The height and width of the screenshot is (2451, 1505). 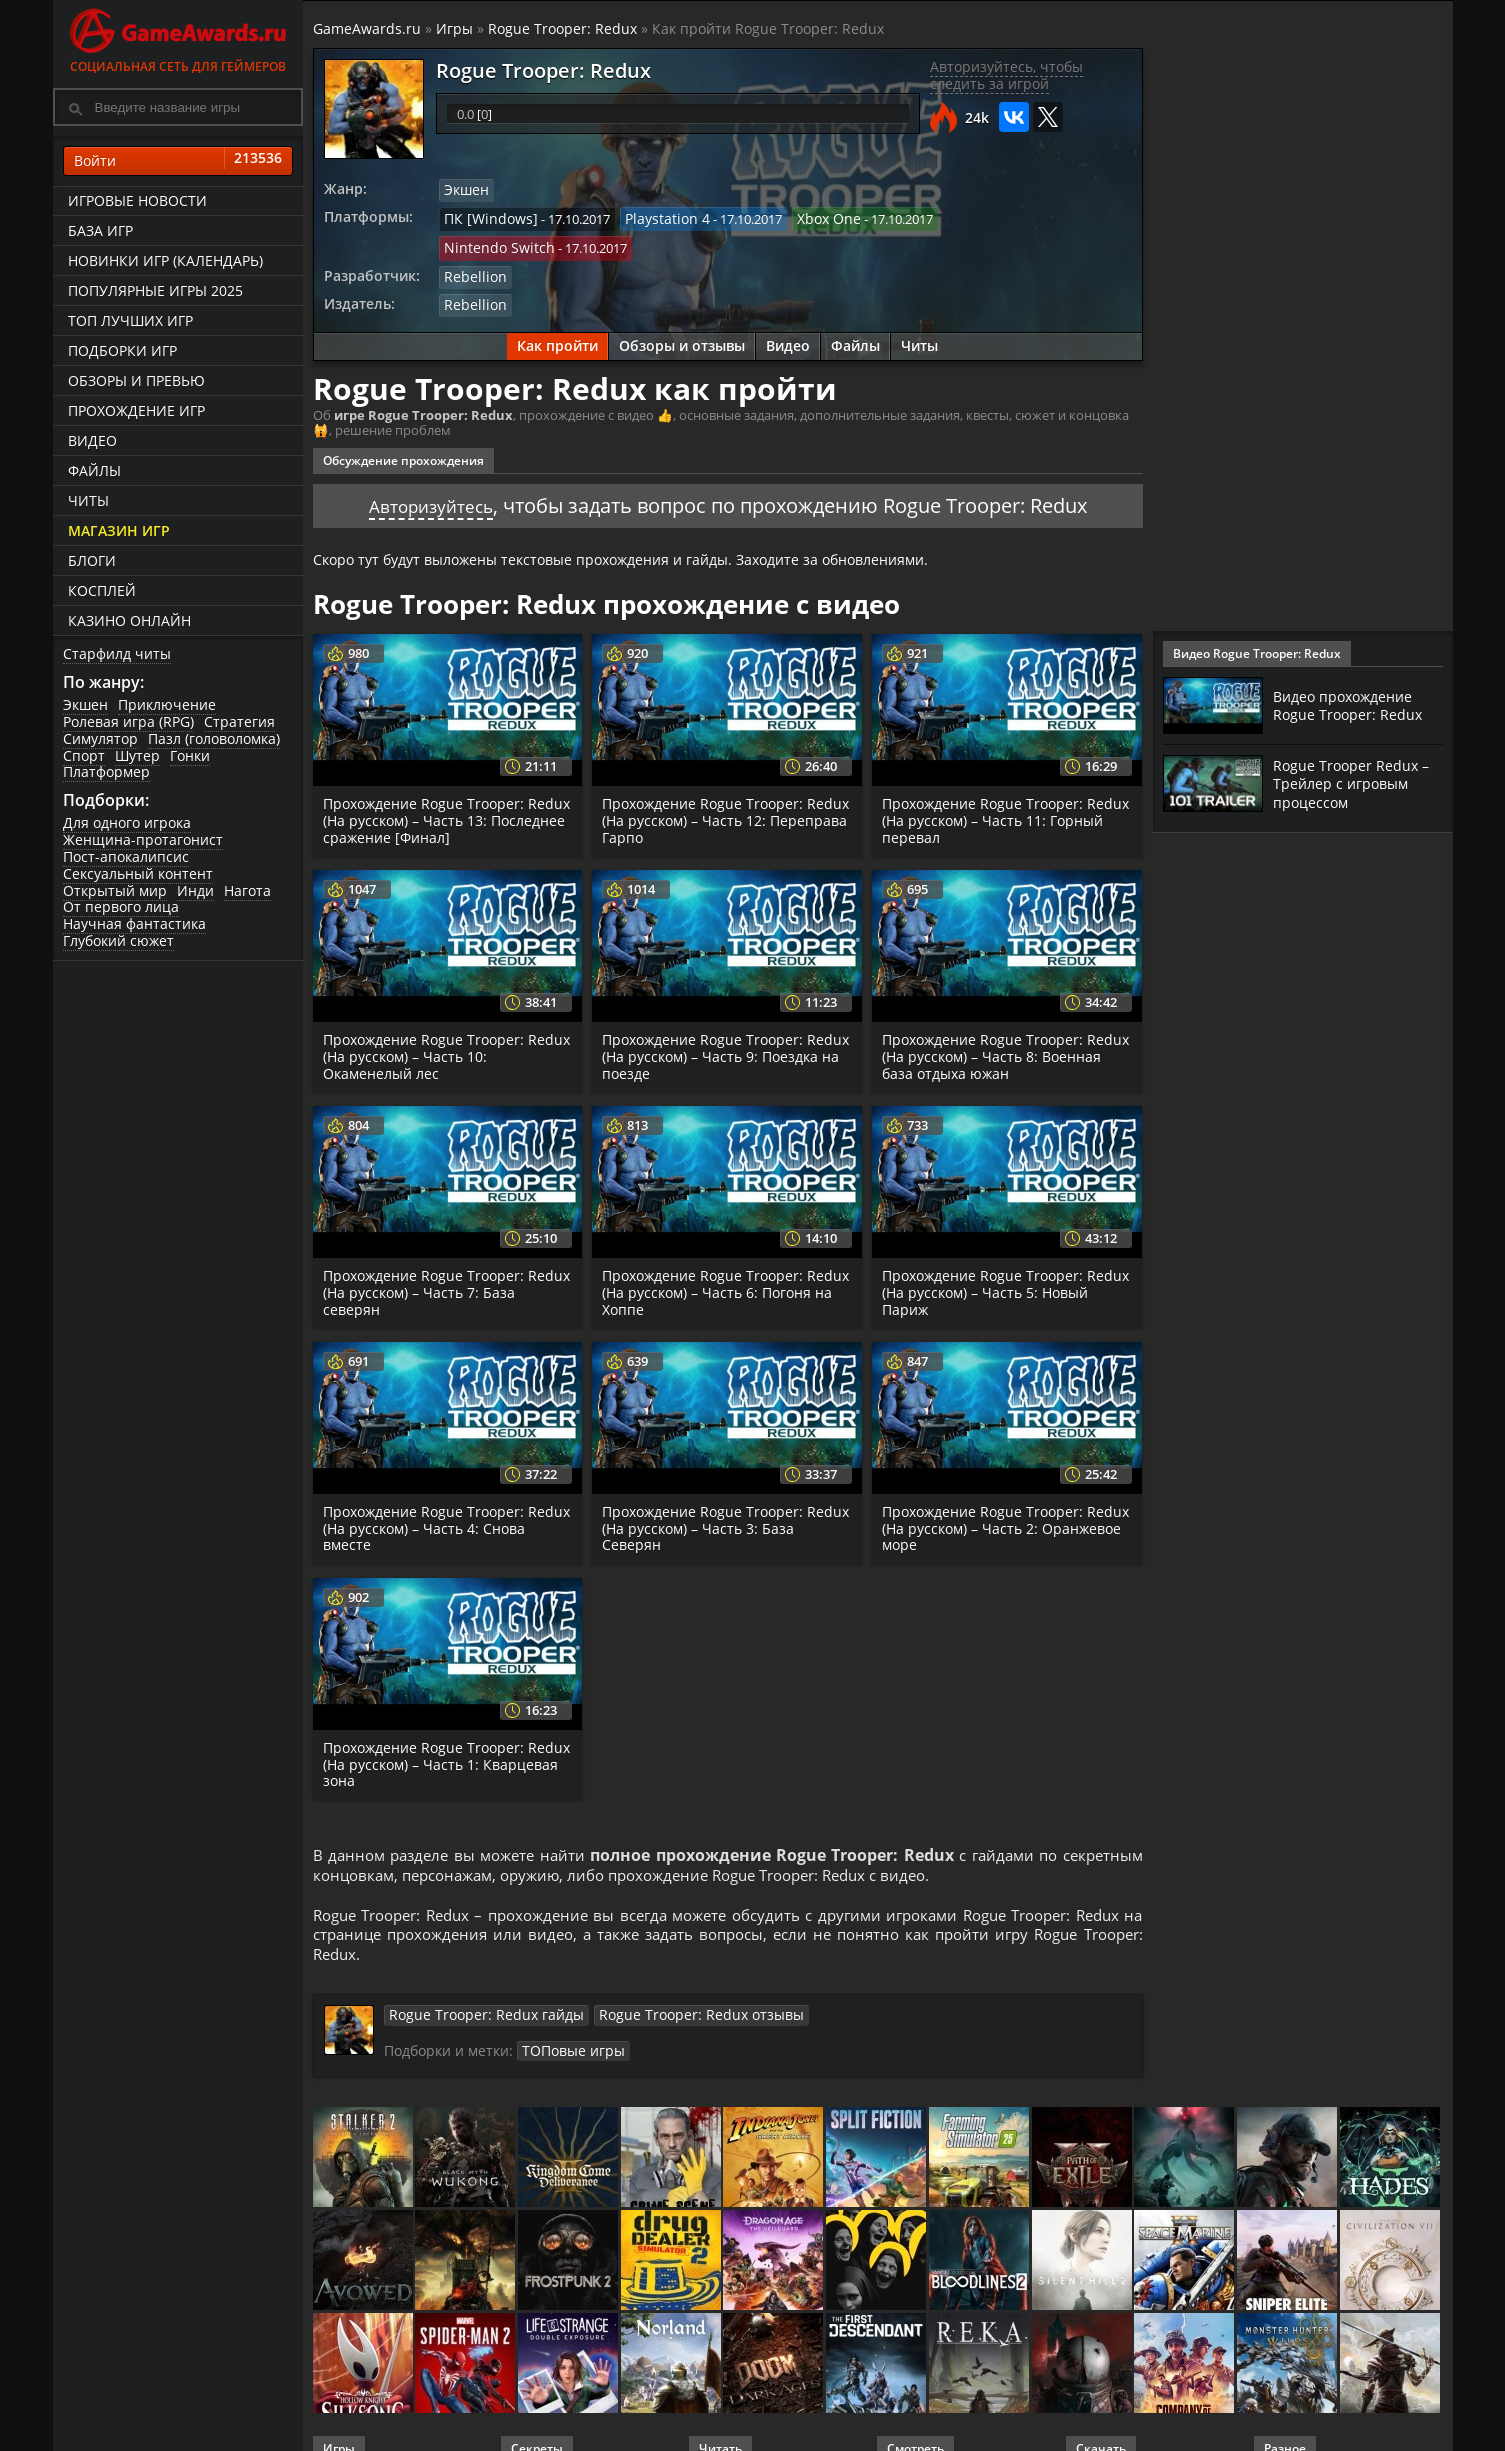 I want to click on Женщина-протагонист, so click(x=143, y=839).